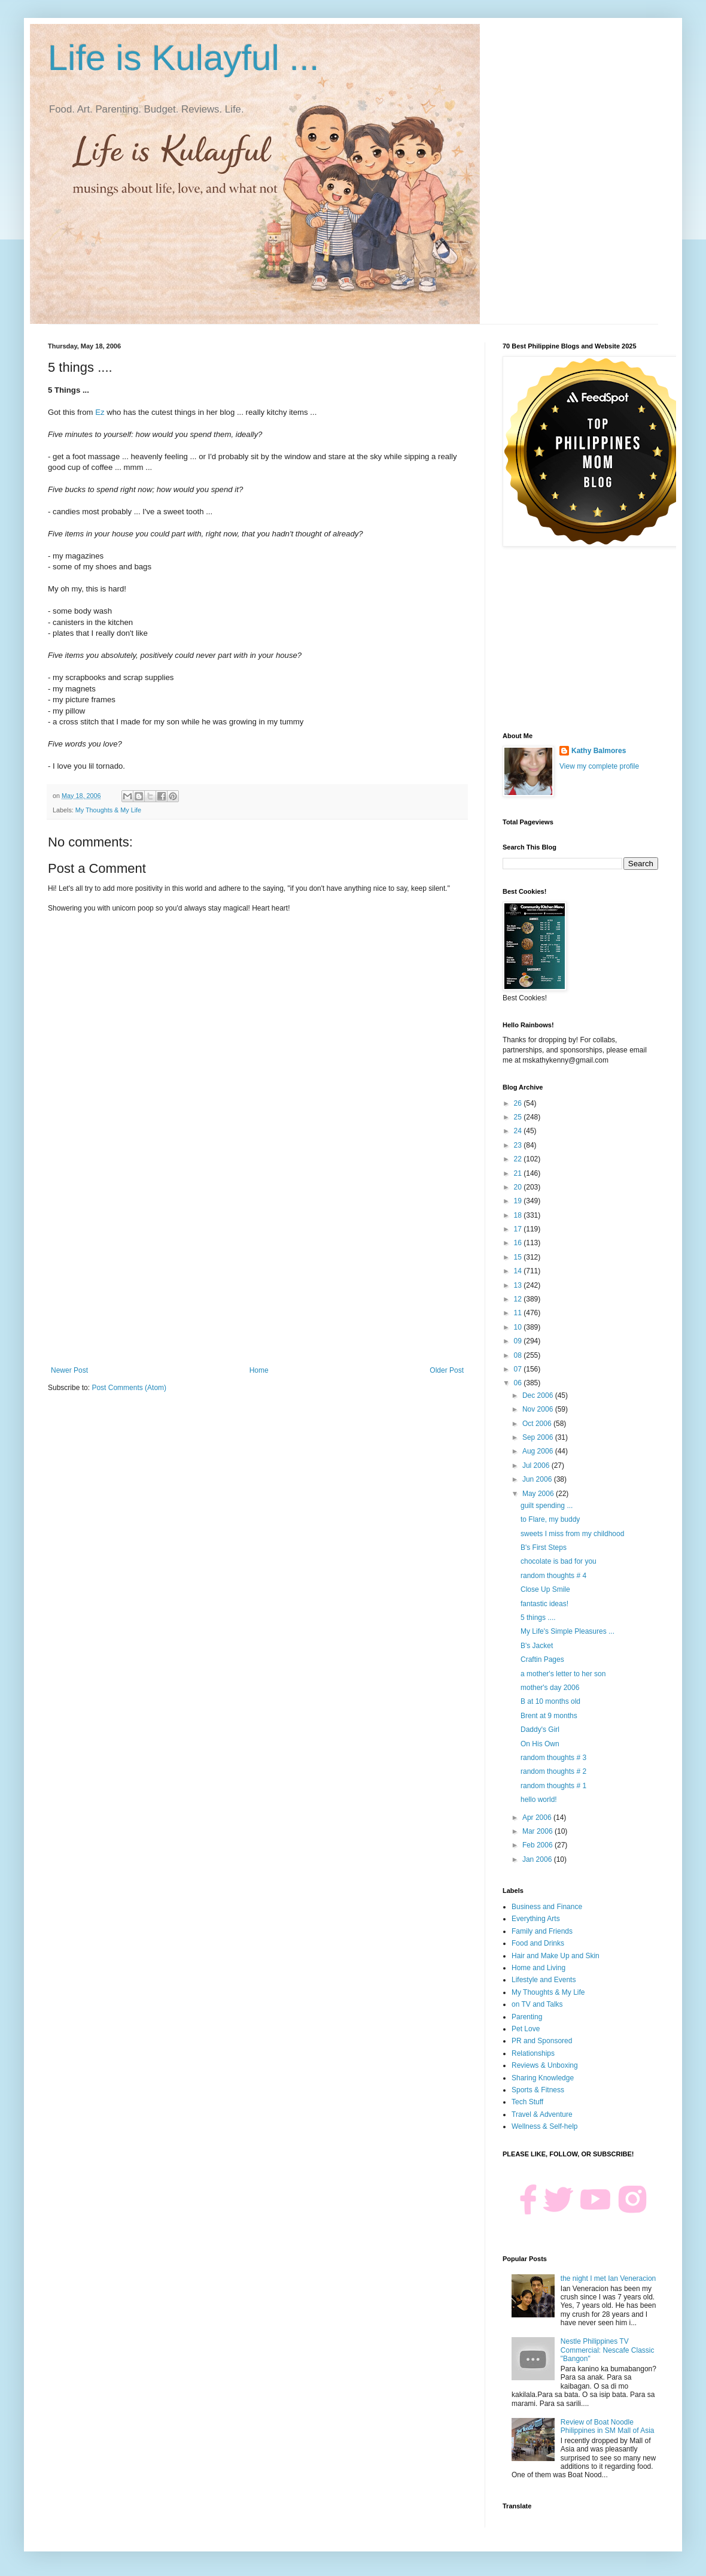 The height and width of the screenshot is (2576, 706). I want to click on Reviews & Unboxing, so click(545, 2065).